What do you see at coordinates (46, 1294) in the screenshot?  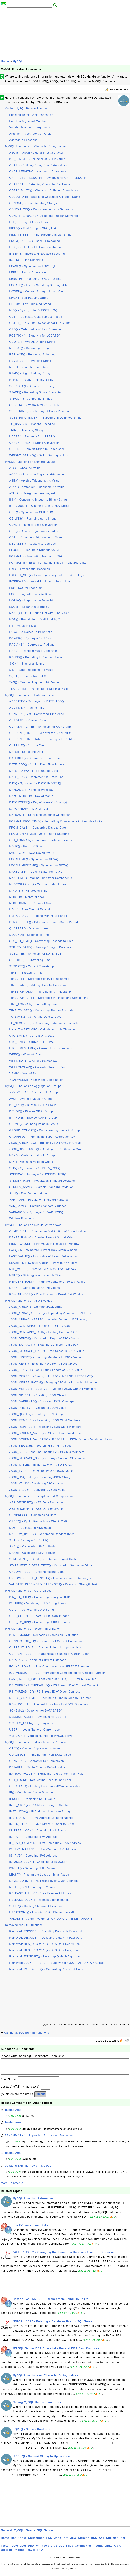 I see `ROW_NUMBER() - Row Position in Result Set Window` at bounding box center [46, 1294].